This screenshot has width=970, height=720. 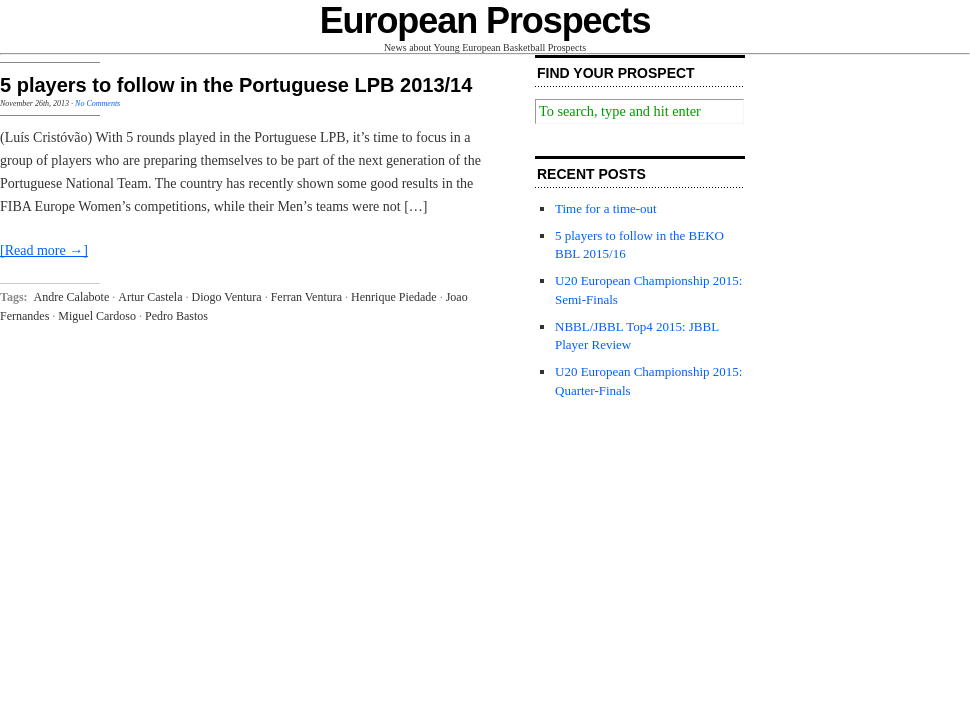 What do you see at coordinates (306, 297) in the screenshot?
I see `Ferran Ventura` at bounding box center [306, 297].